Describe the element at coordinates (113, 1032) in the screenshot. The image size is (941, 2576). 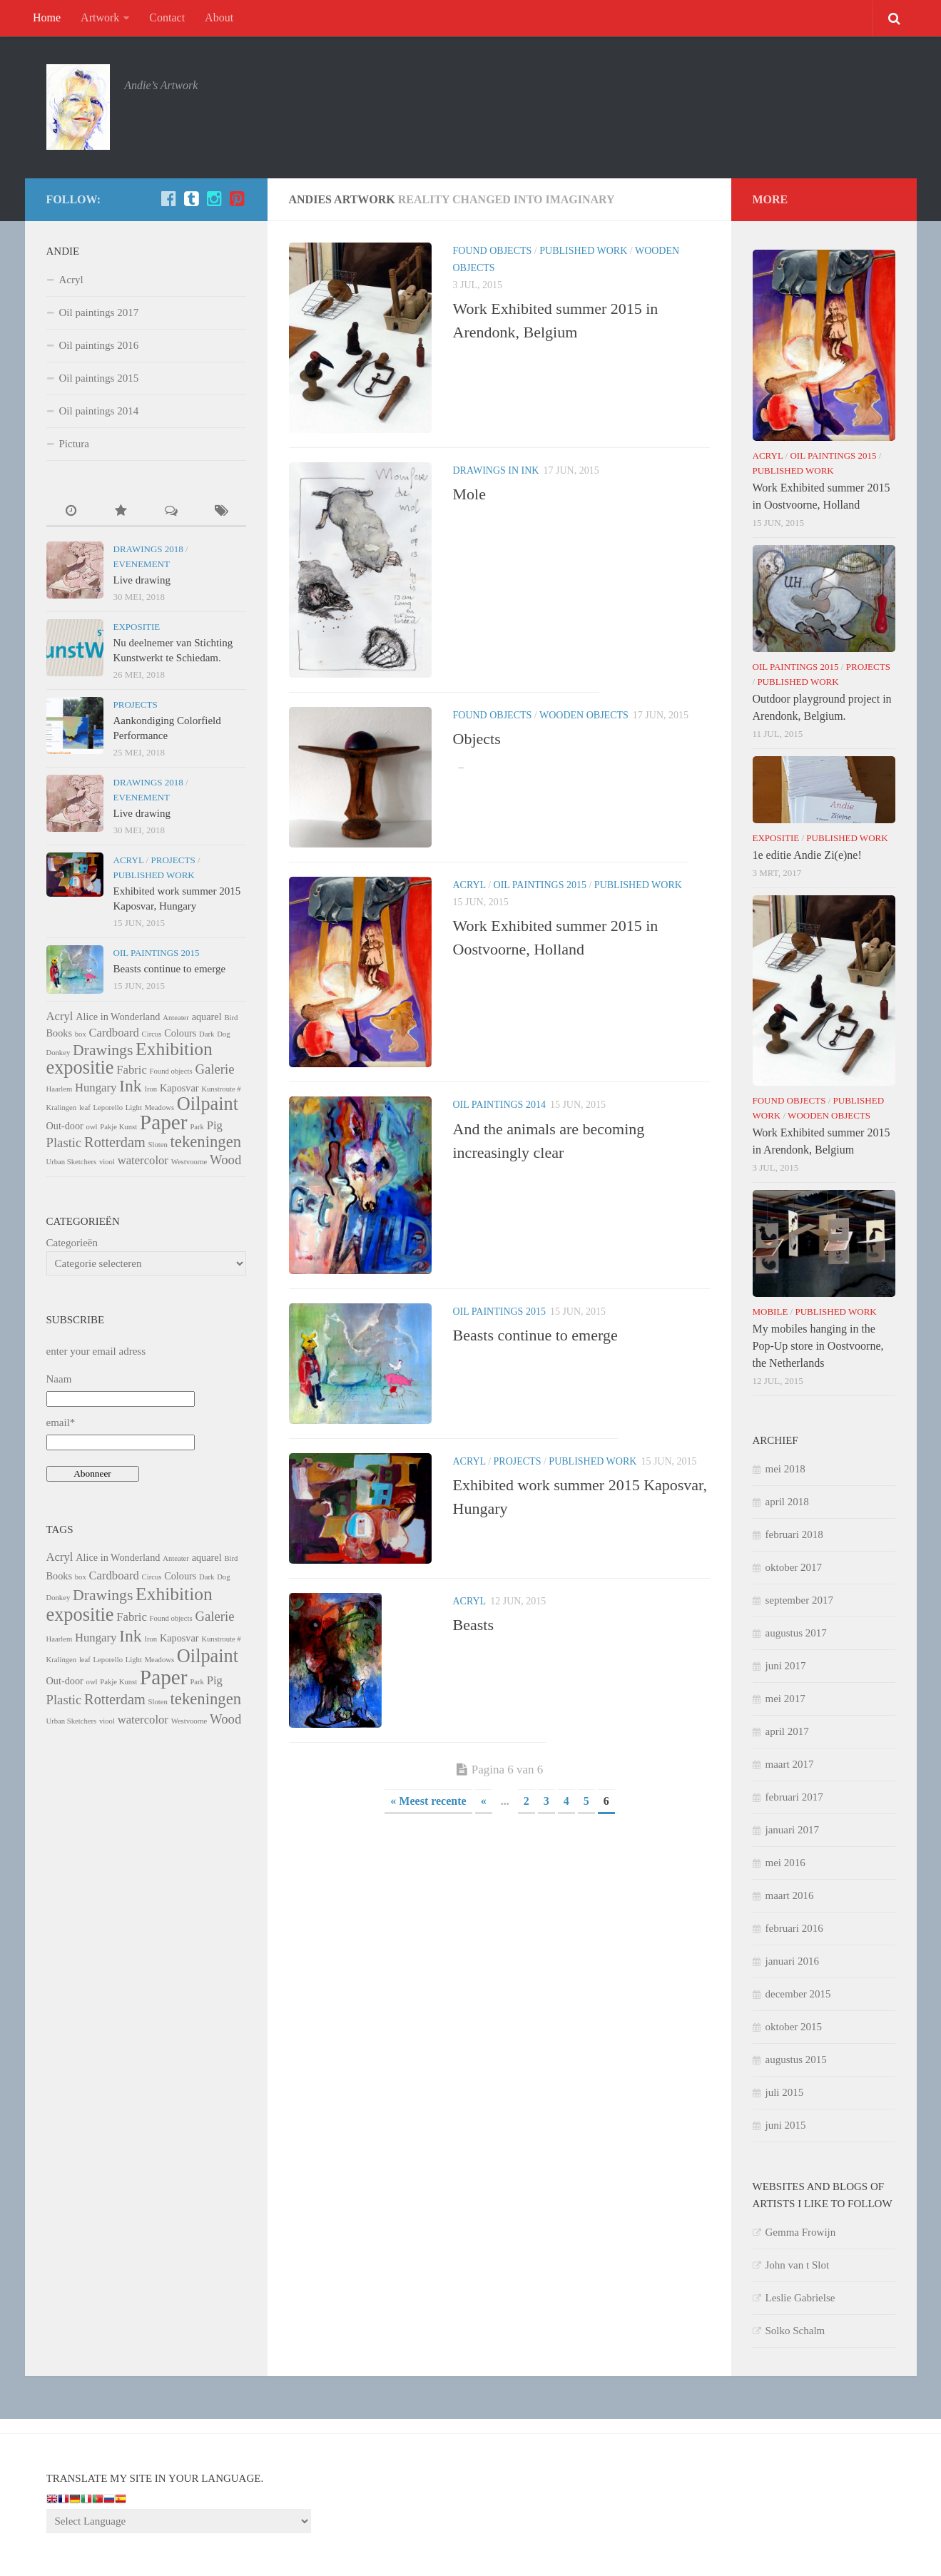
I see `Cardboard` at that location.